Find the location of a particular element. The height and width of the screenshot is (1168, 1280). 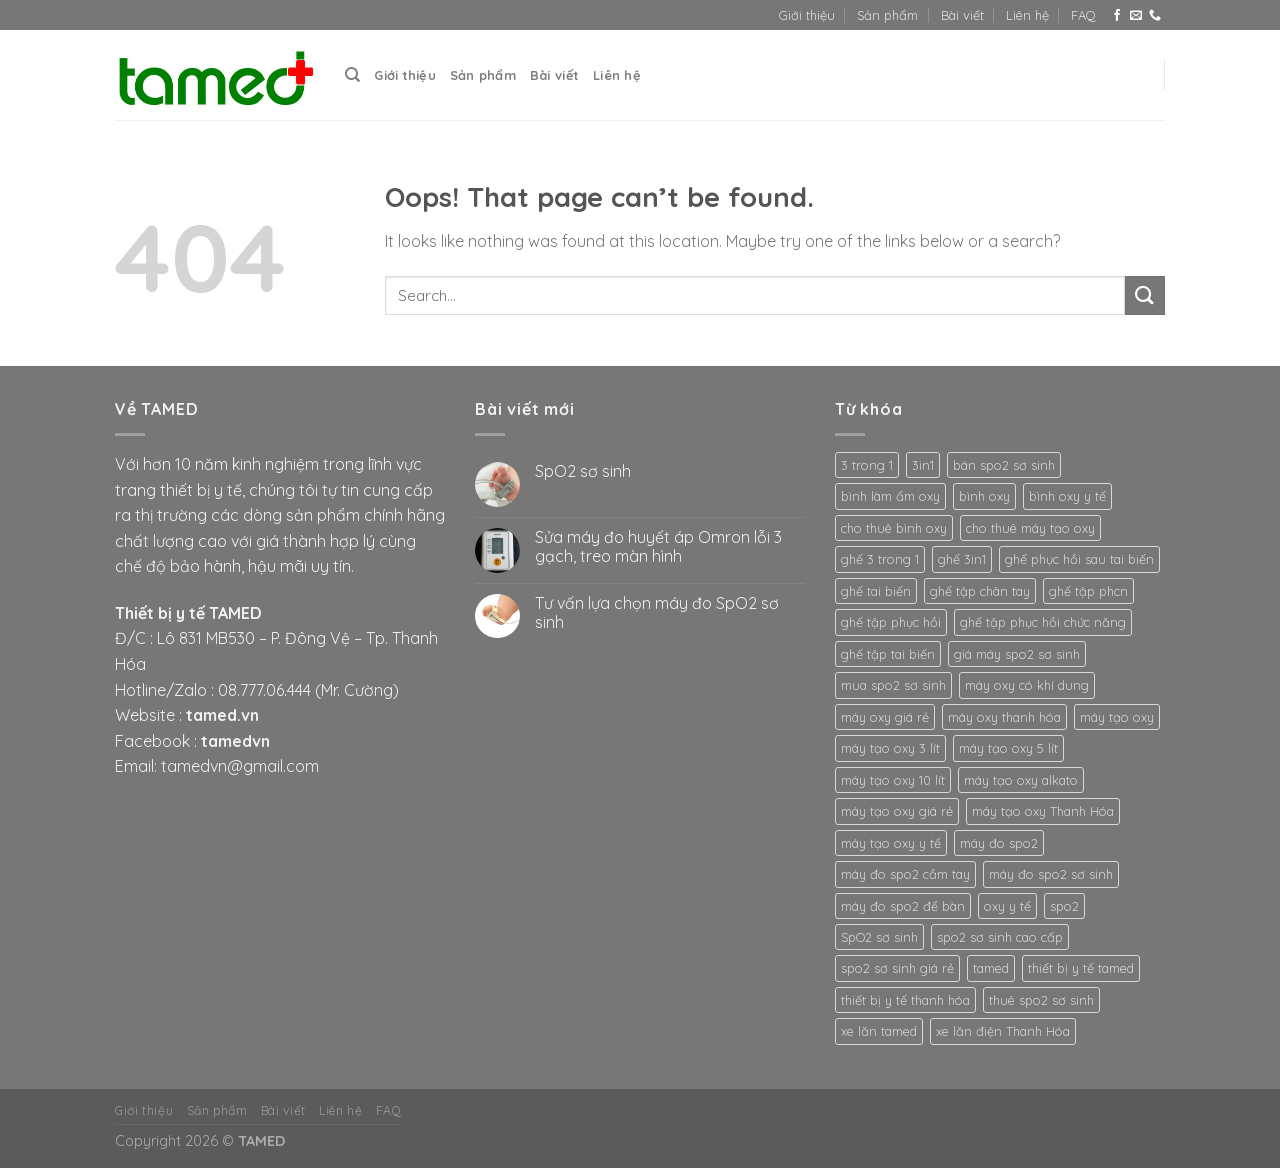

bình làm ẩm oxy [bình làm ẩm oxy (2 products)] is located at coordinates (890, 496).